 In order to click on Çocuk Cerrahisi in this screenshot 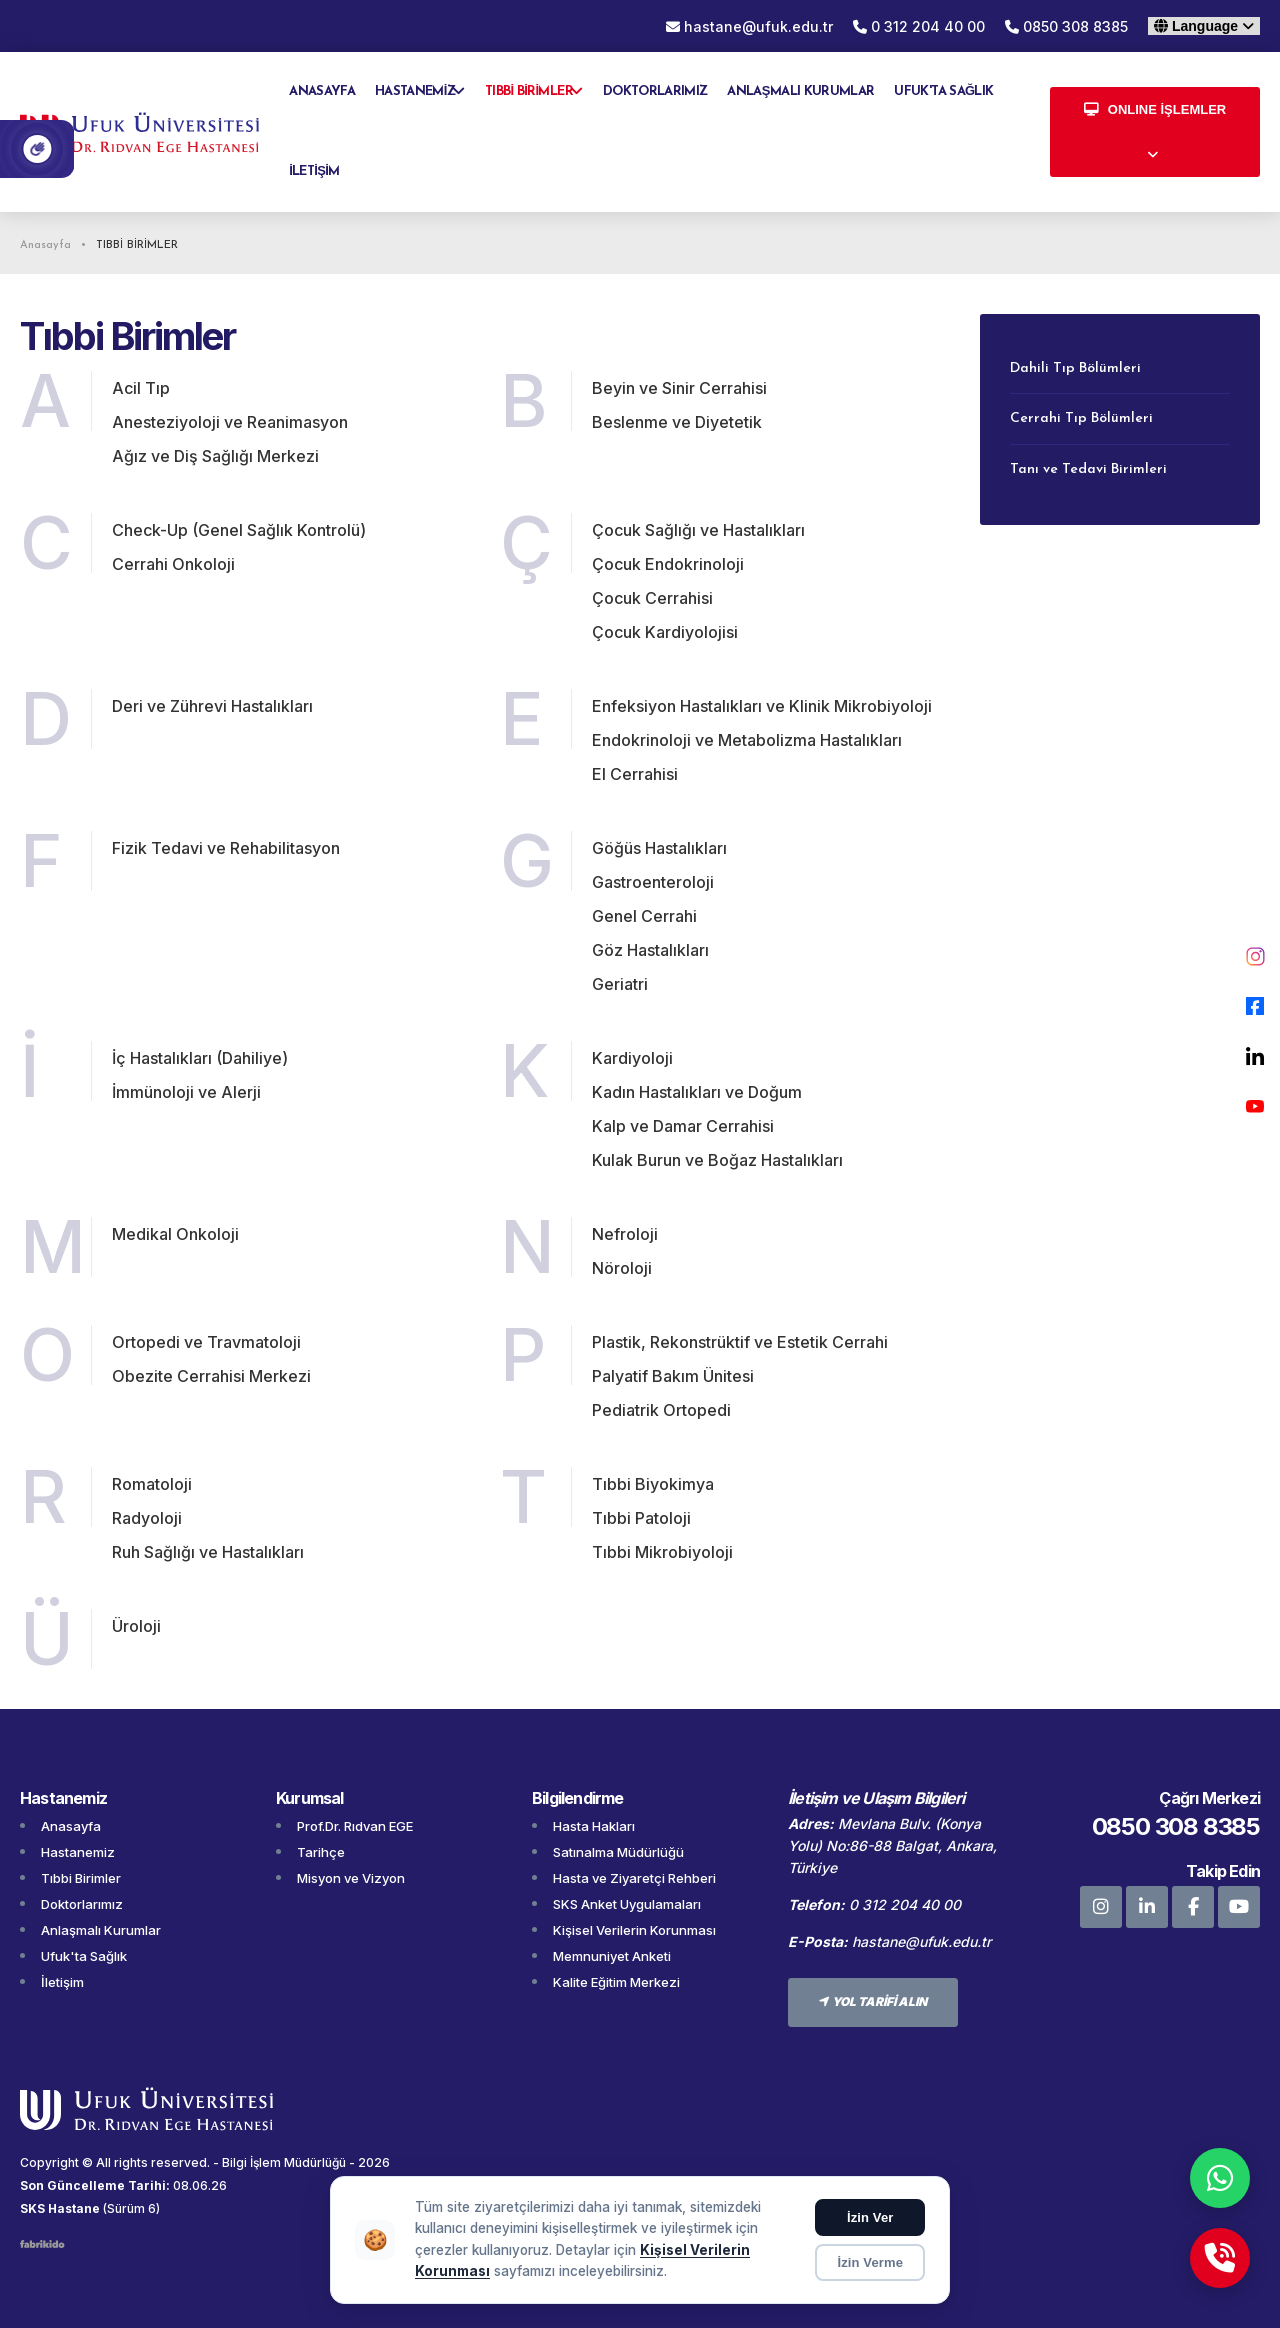, I will do `click(652, 598)`.